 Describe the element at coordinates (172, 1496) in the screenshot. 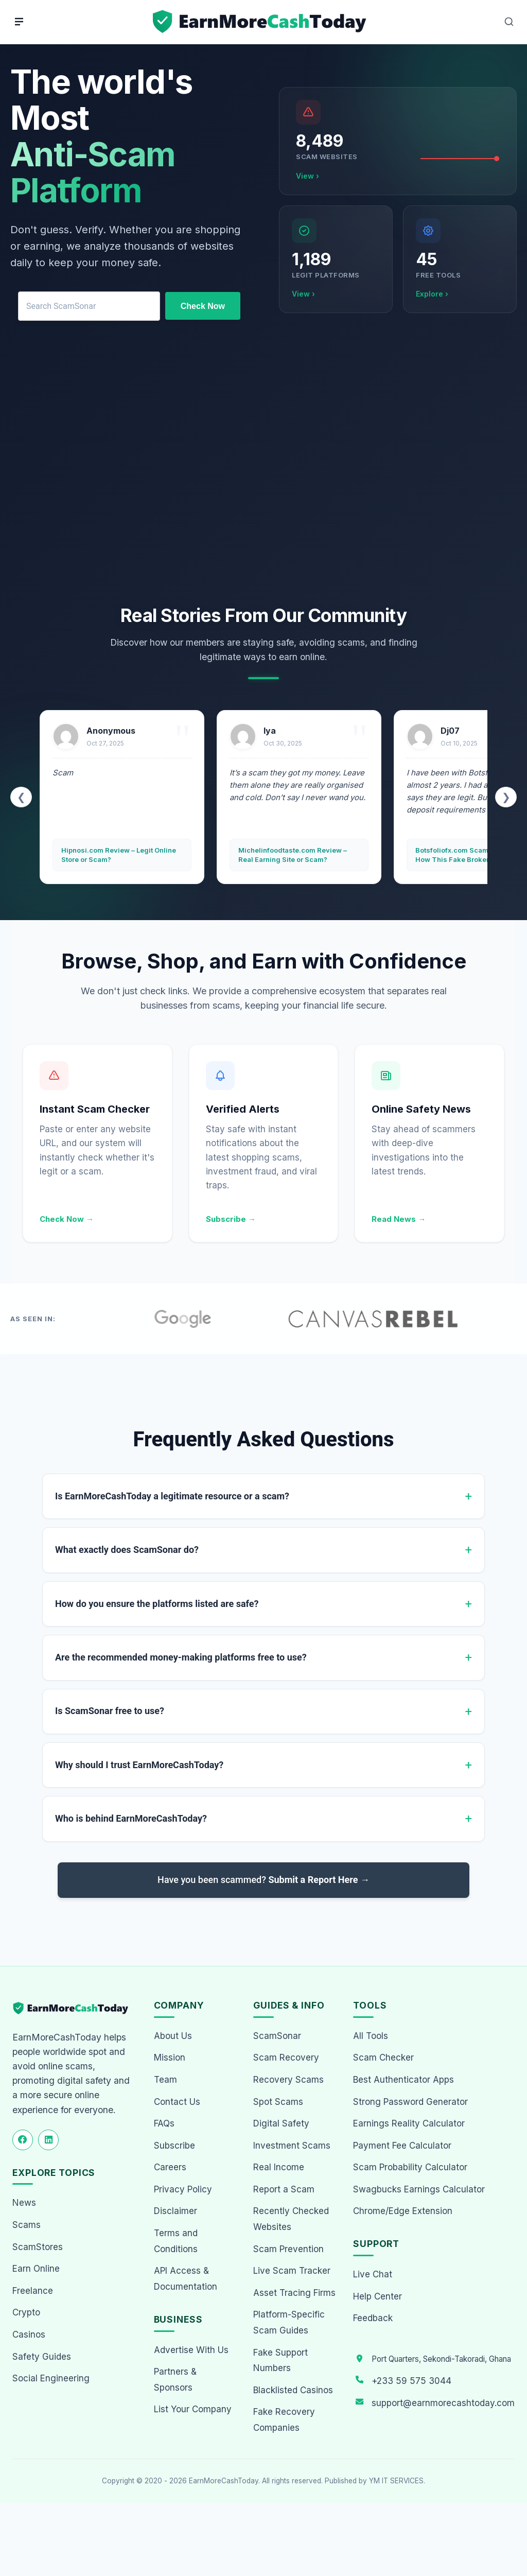

I see `Is EarnMoreCashToday a legitimate resource or a scam?` at that location.